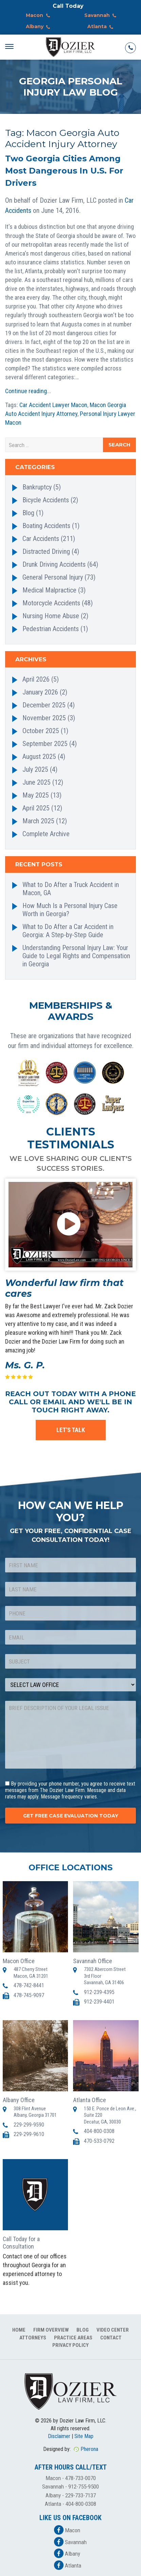 This screenshot has width=141, height=2576. Describe the element at coordinates (28, 513) in the screenshot. I see `Blog` at that location.